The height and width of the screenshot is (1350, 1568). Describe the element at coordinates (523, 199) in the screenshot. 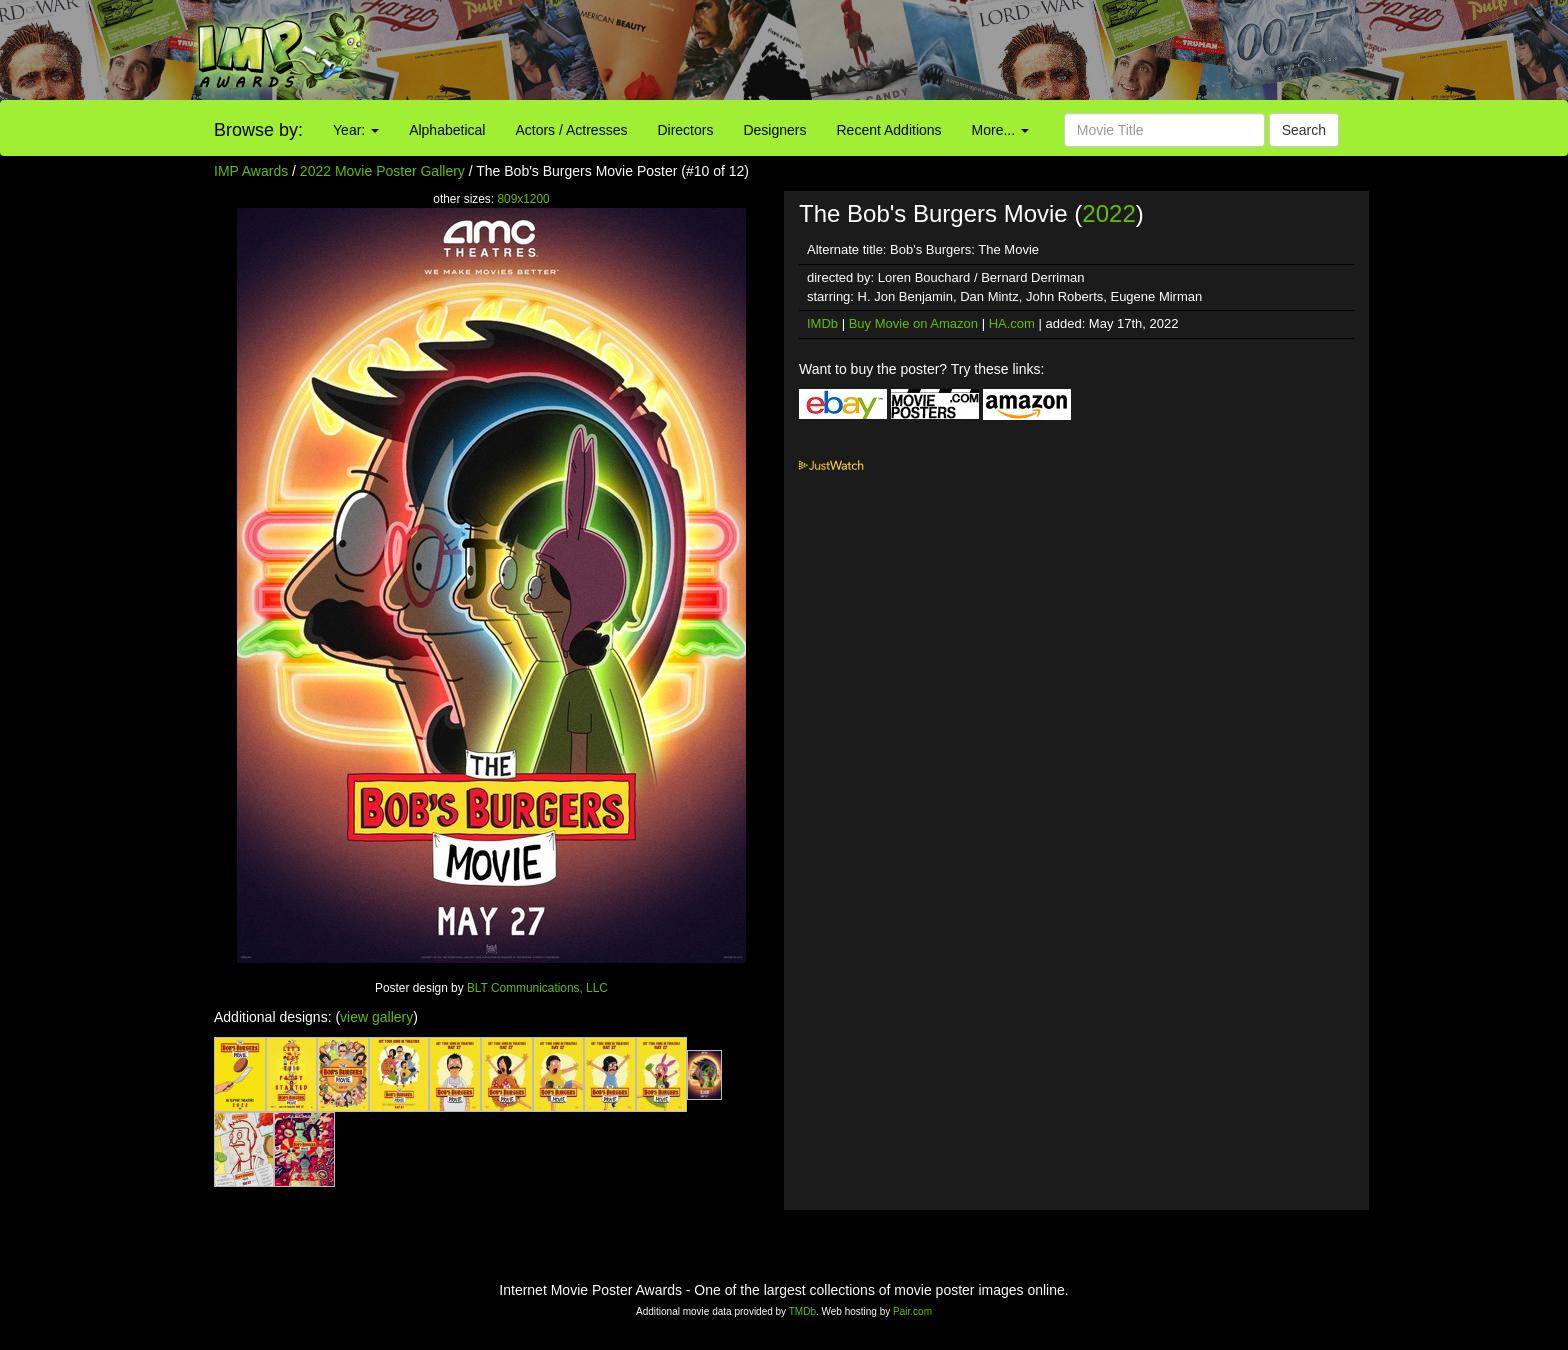

I see `809x1200` at that location.